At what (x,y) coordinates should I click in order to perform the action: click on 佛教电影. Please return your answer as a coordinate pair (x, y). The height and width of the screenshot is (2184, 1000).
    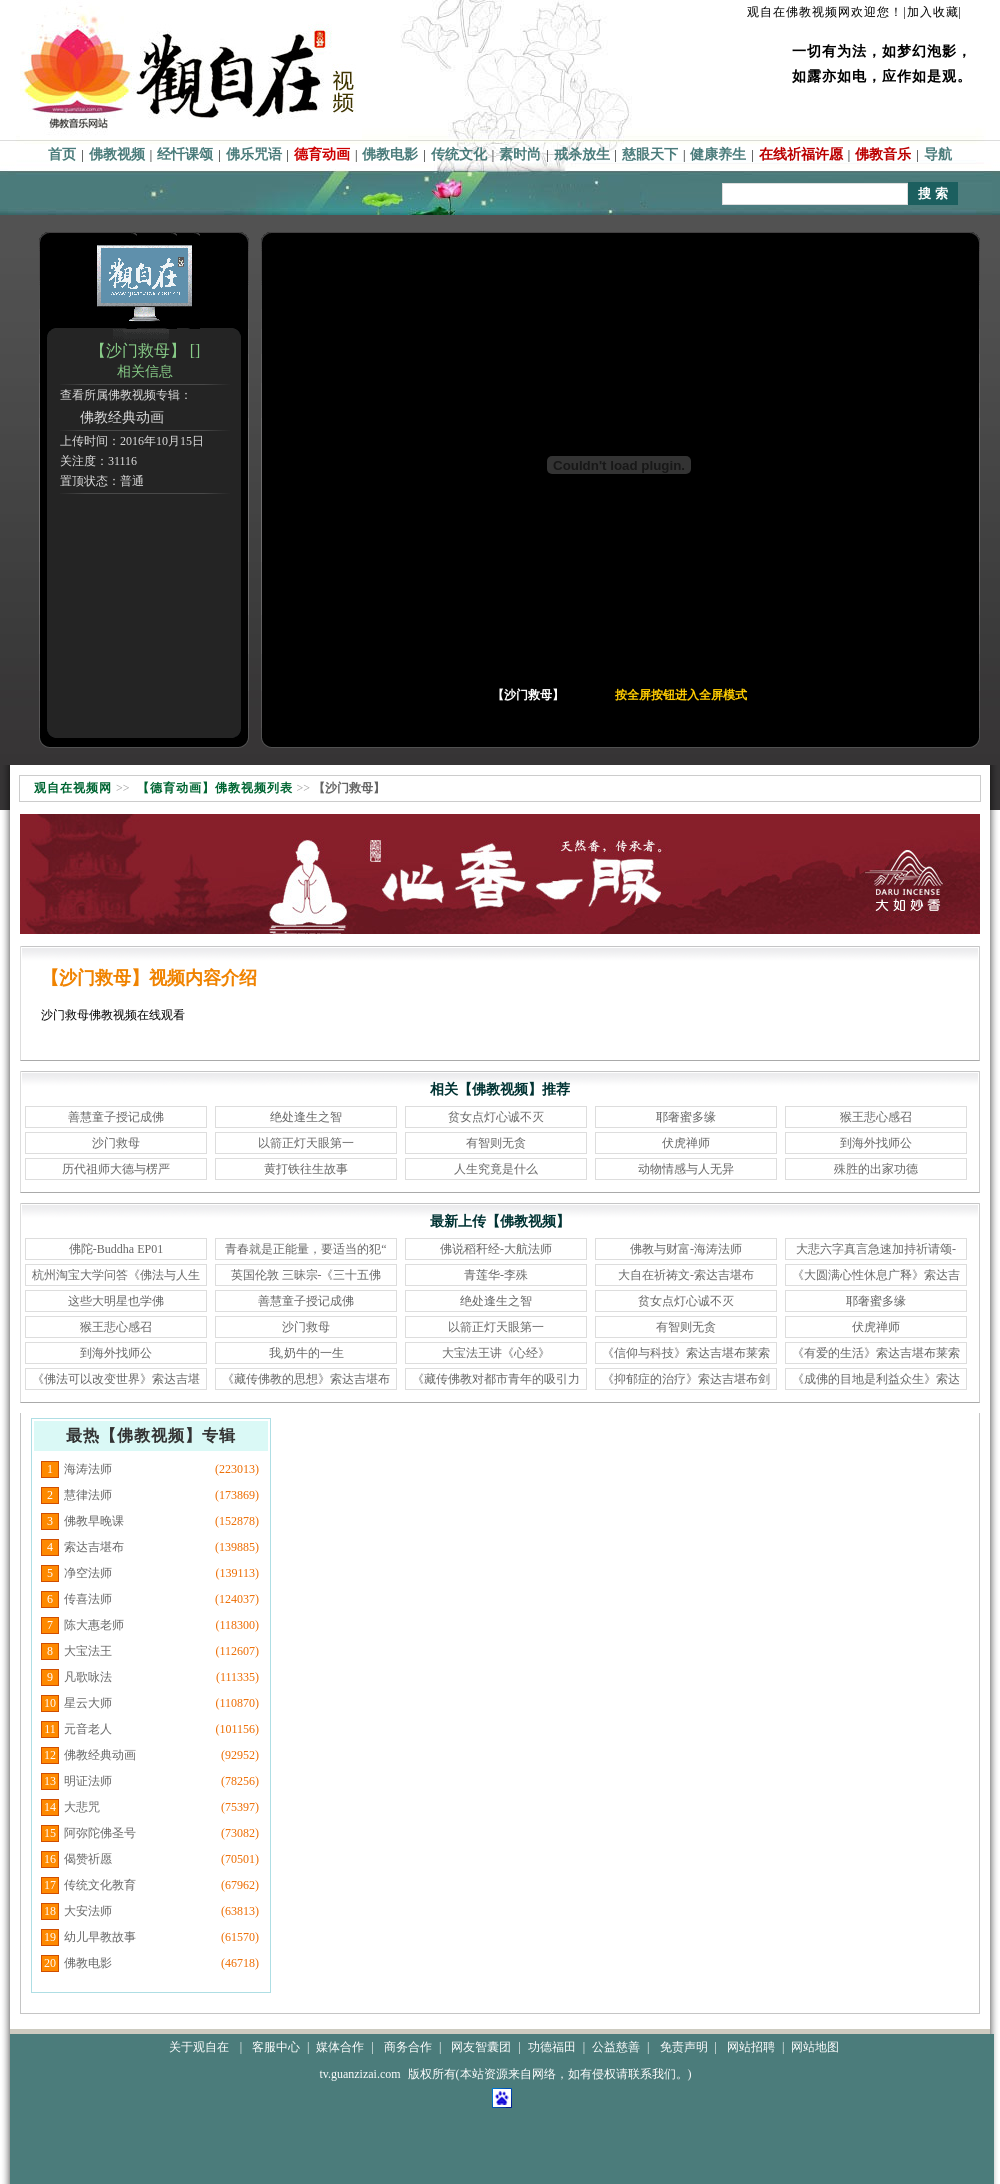
    Looking at the image, I should click on (390, 154).